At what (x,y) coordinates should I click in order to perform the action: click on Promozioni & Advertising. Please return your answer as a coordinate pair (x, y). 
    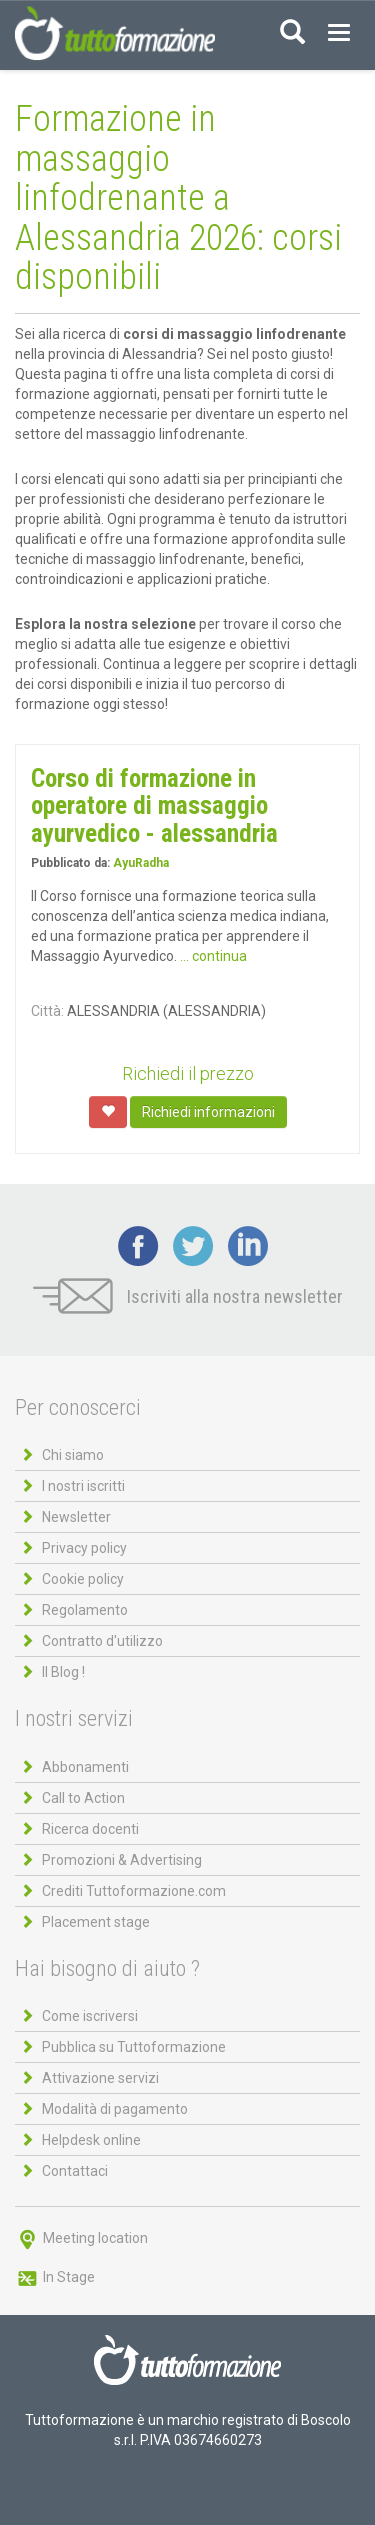
    Looking at the image, I should click on (122, 1860).